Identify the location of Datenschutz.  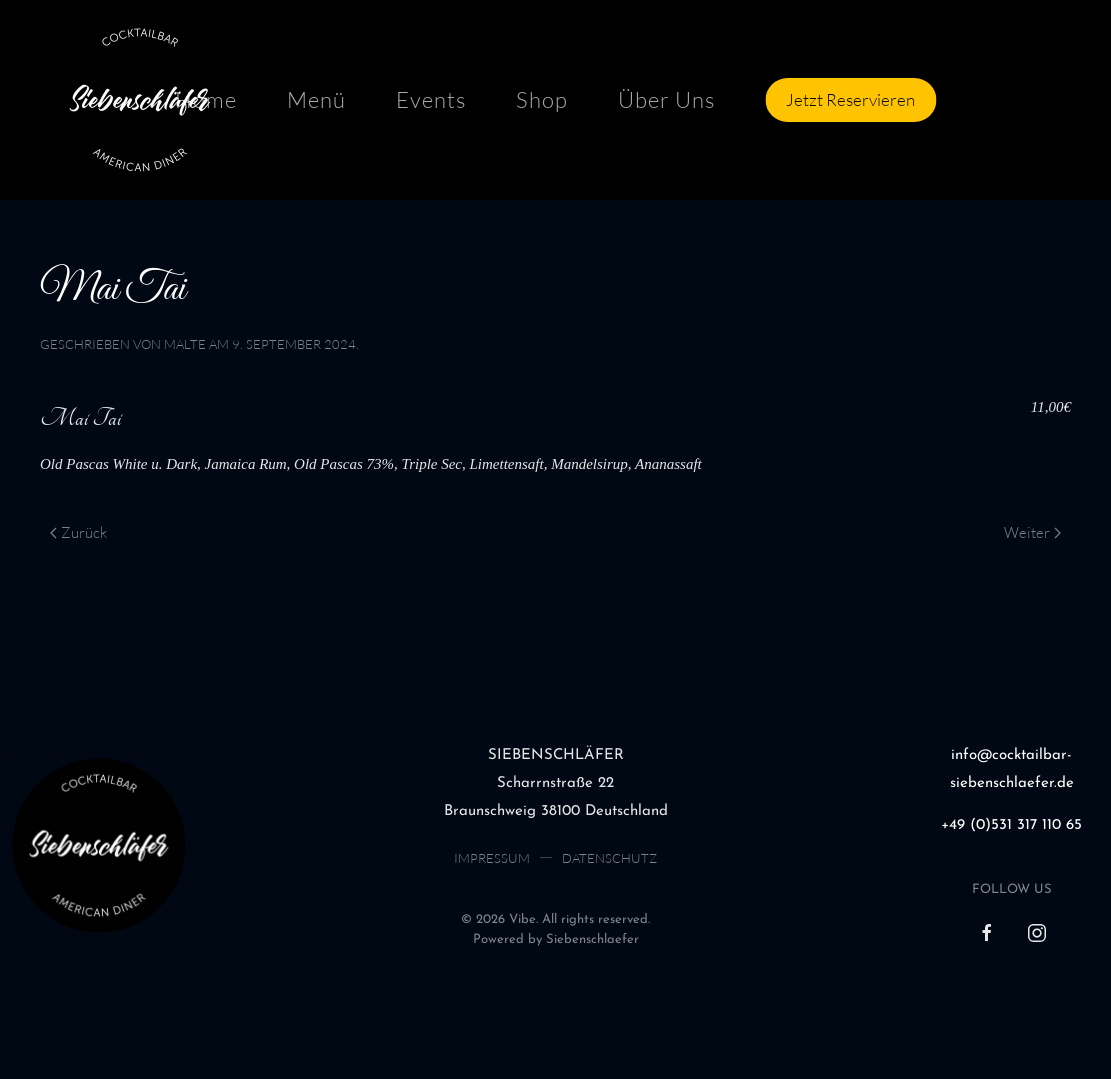
(609, 858).